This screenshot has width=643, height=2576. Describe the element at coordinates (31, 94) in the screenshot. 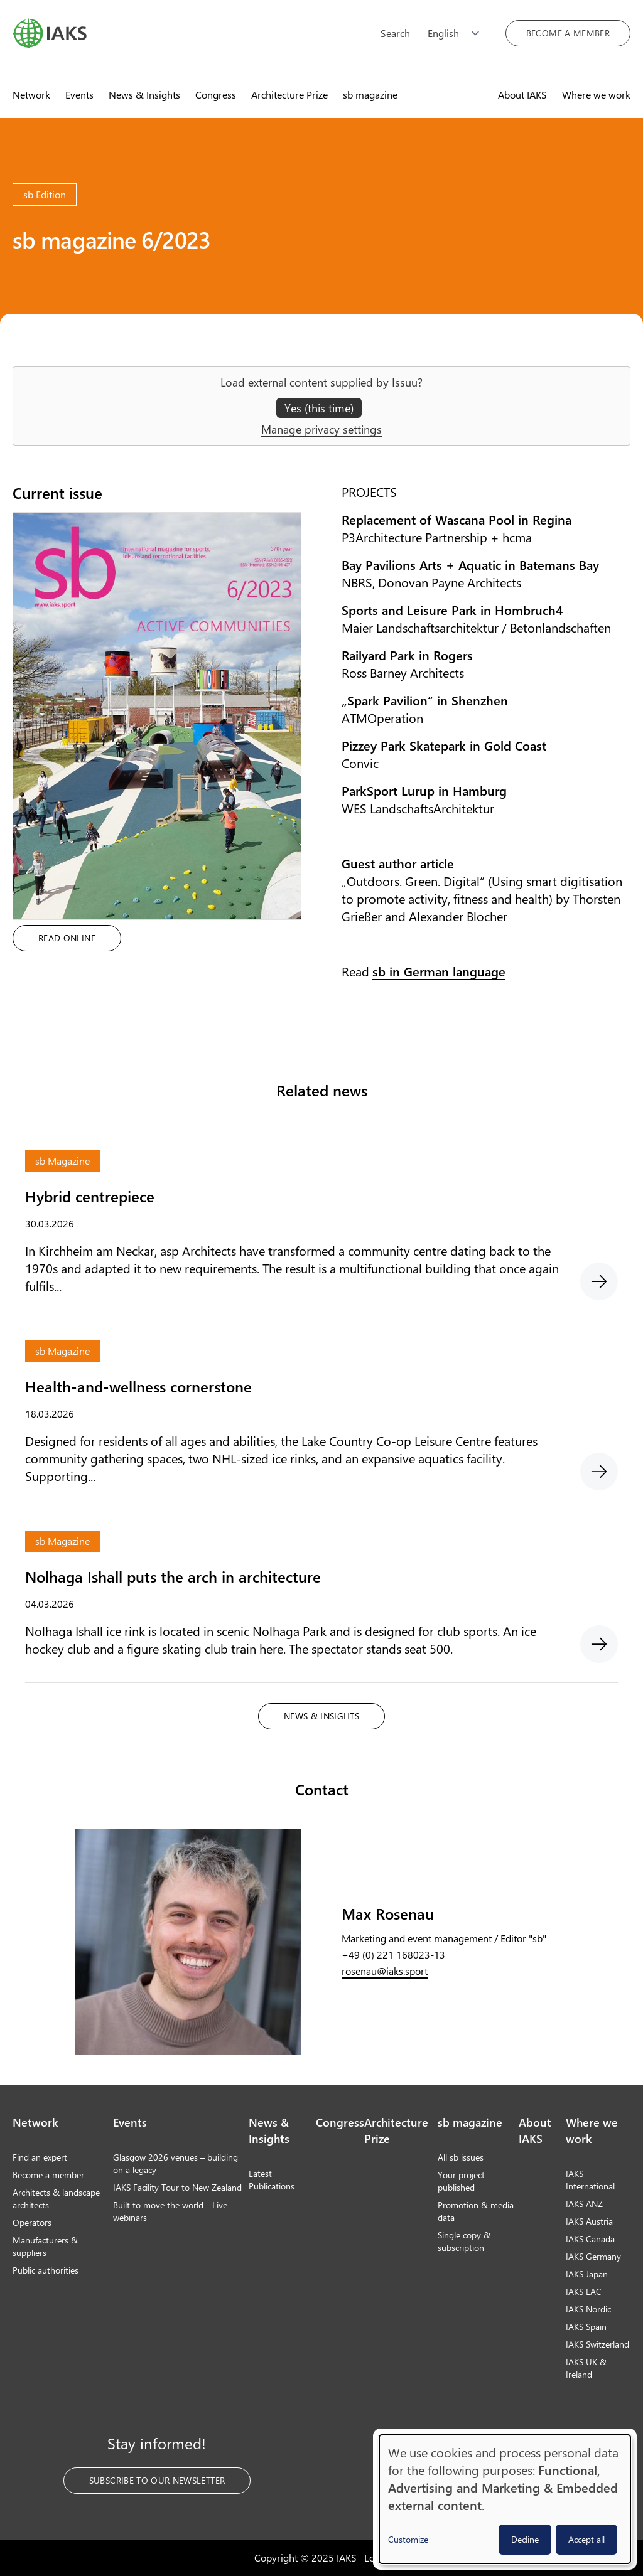

I see `Network [menuitem]` at that location.